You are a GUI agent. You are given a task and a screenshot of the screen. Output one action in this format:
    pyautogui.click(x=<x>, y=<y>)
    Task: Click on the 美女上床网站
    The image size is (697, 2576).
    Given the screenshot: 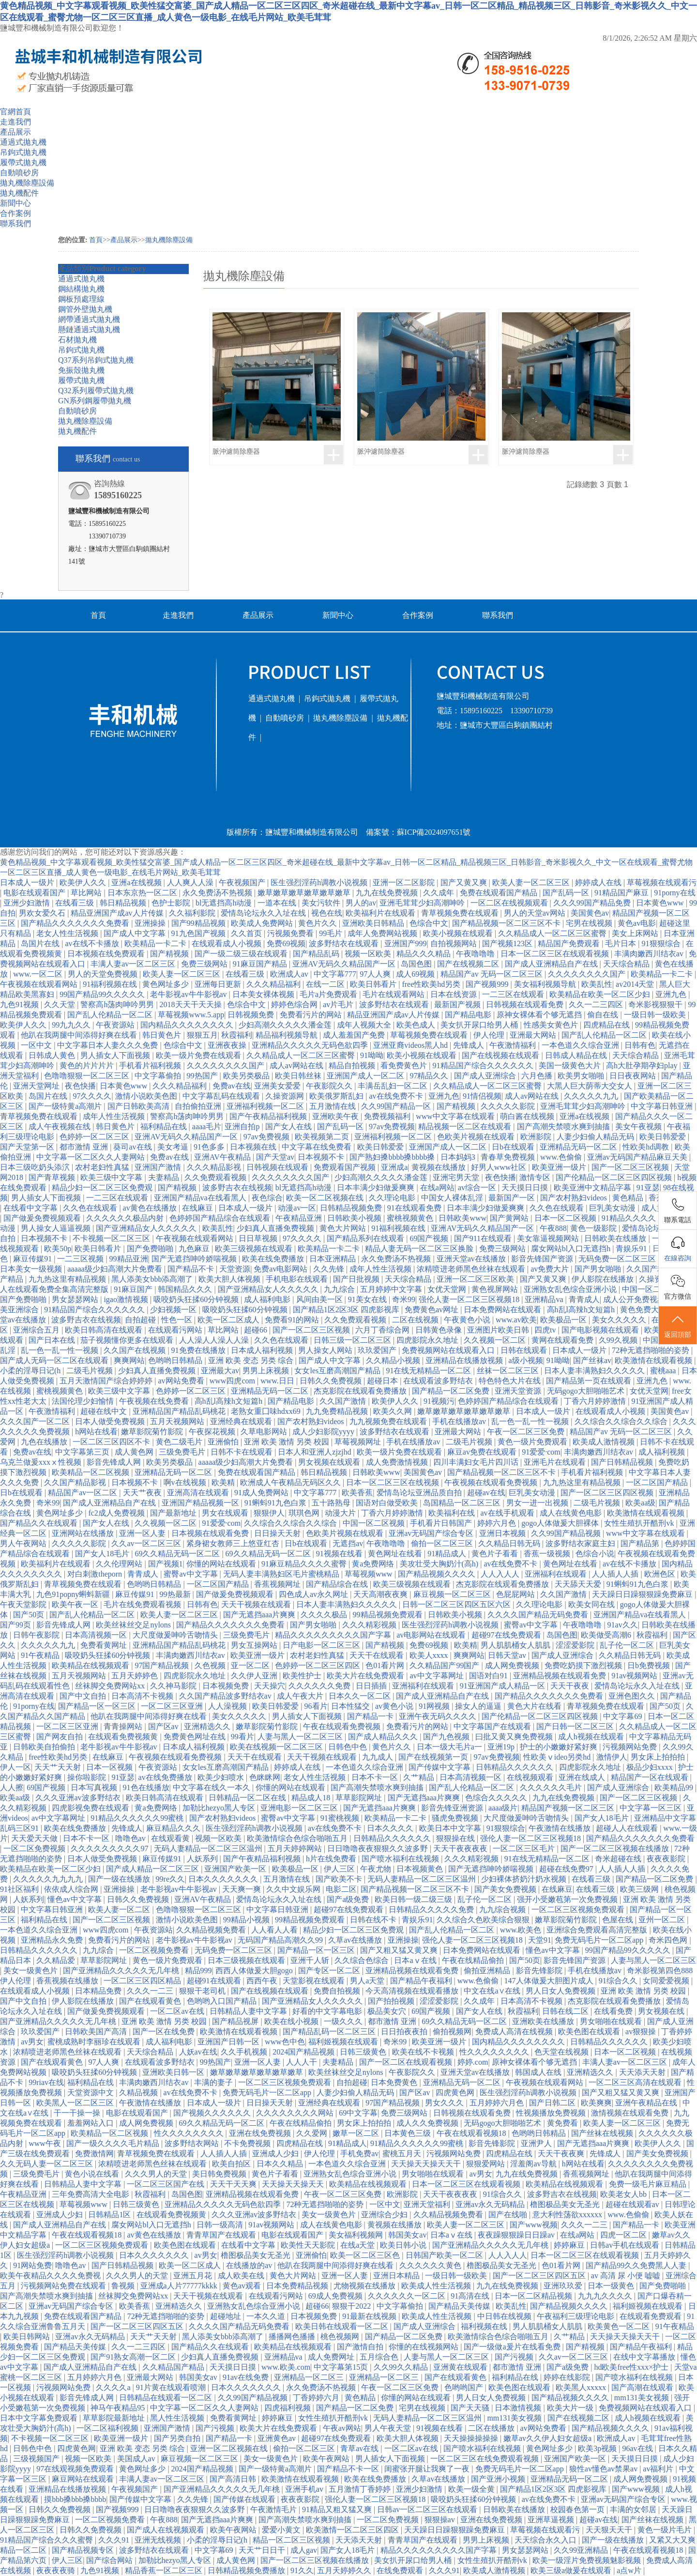 What is the action you would take?
    pyautogui.click(x=636, y=933)
    